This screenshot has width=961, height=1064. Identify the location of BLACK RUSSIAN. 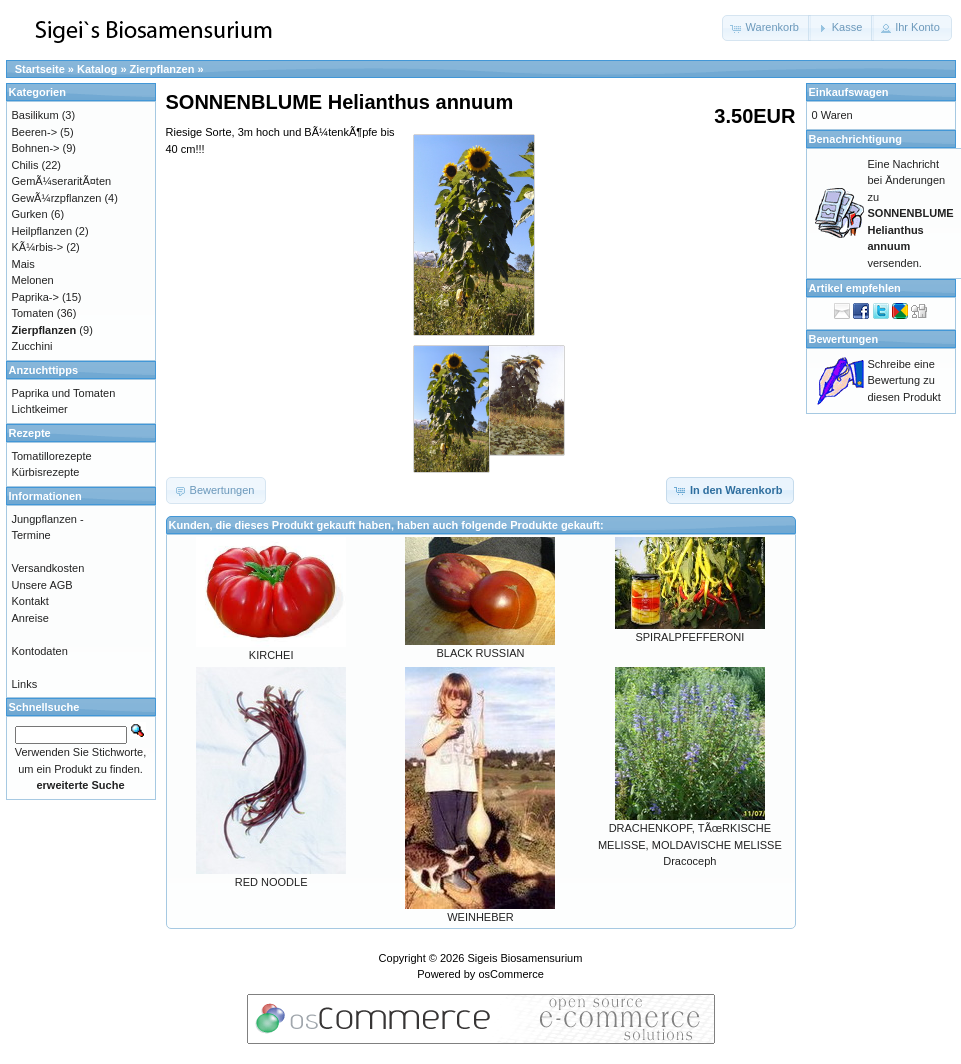
(480, 653).